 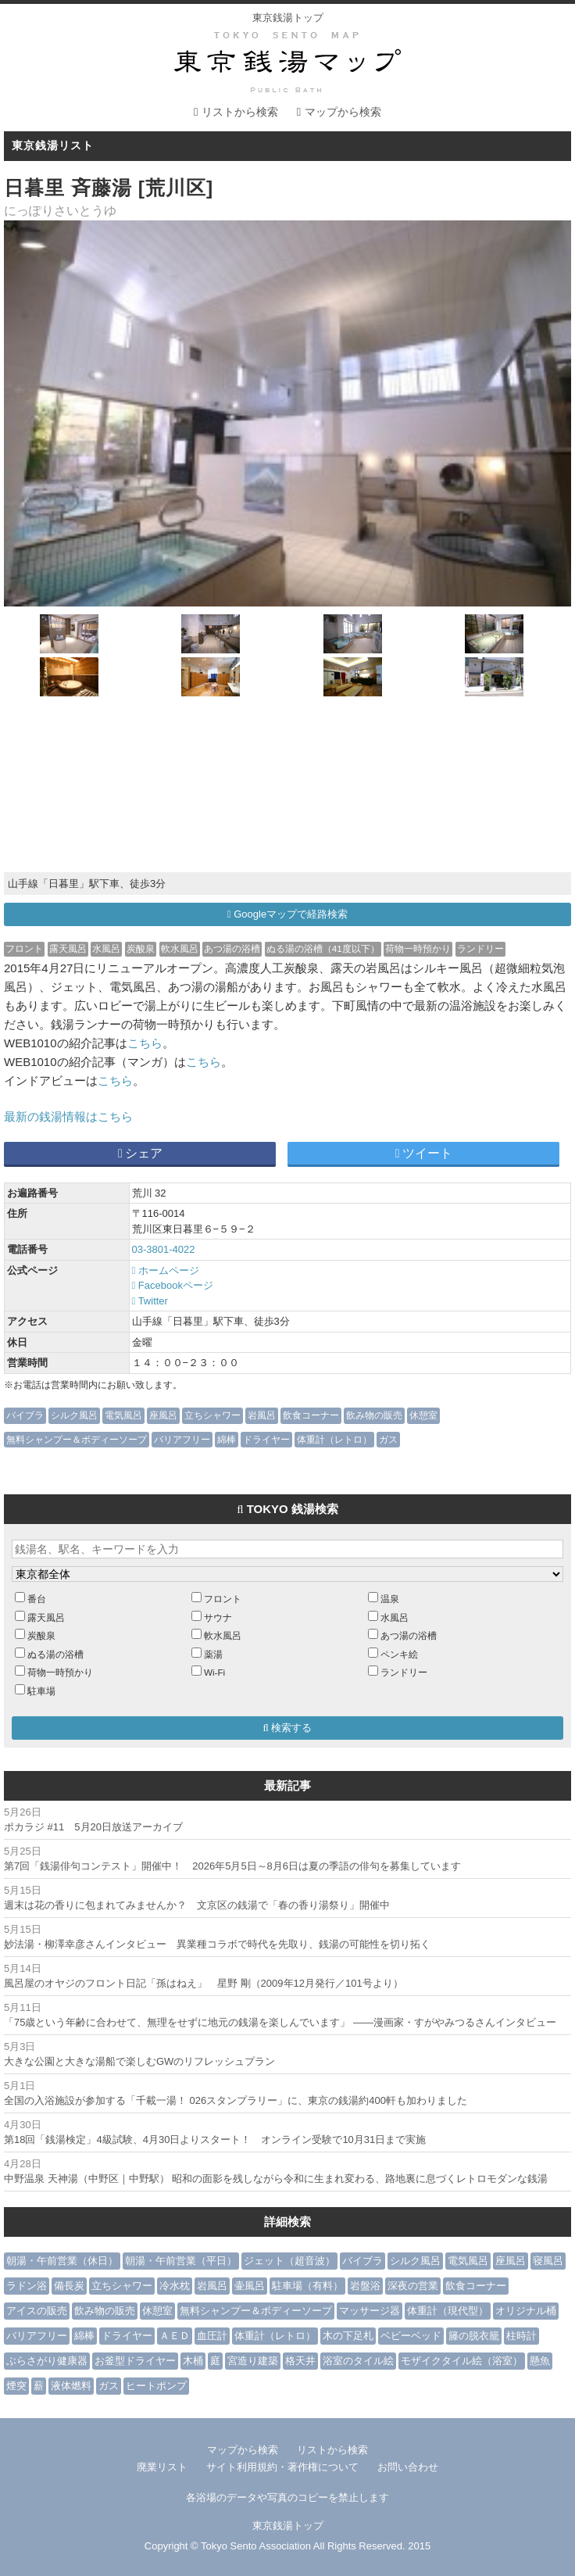 What do you see at coordinates (410, 2336) in the screenshot?
I see `ベビーベッド` at bounding box center [410, 2336].